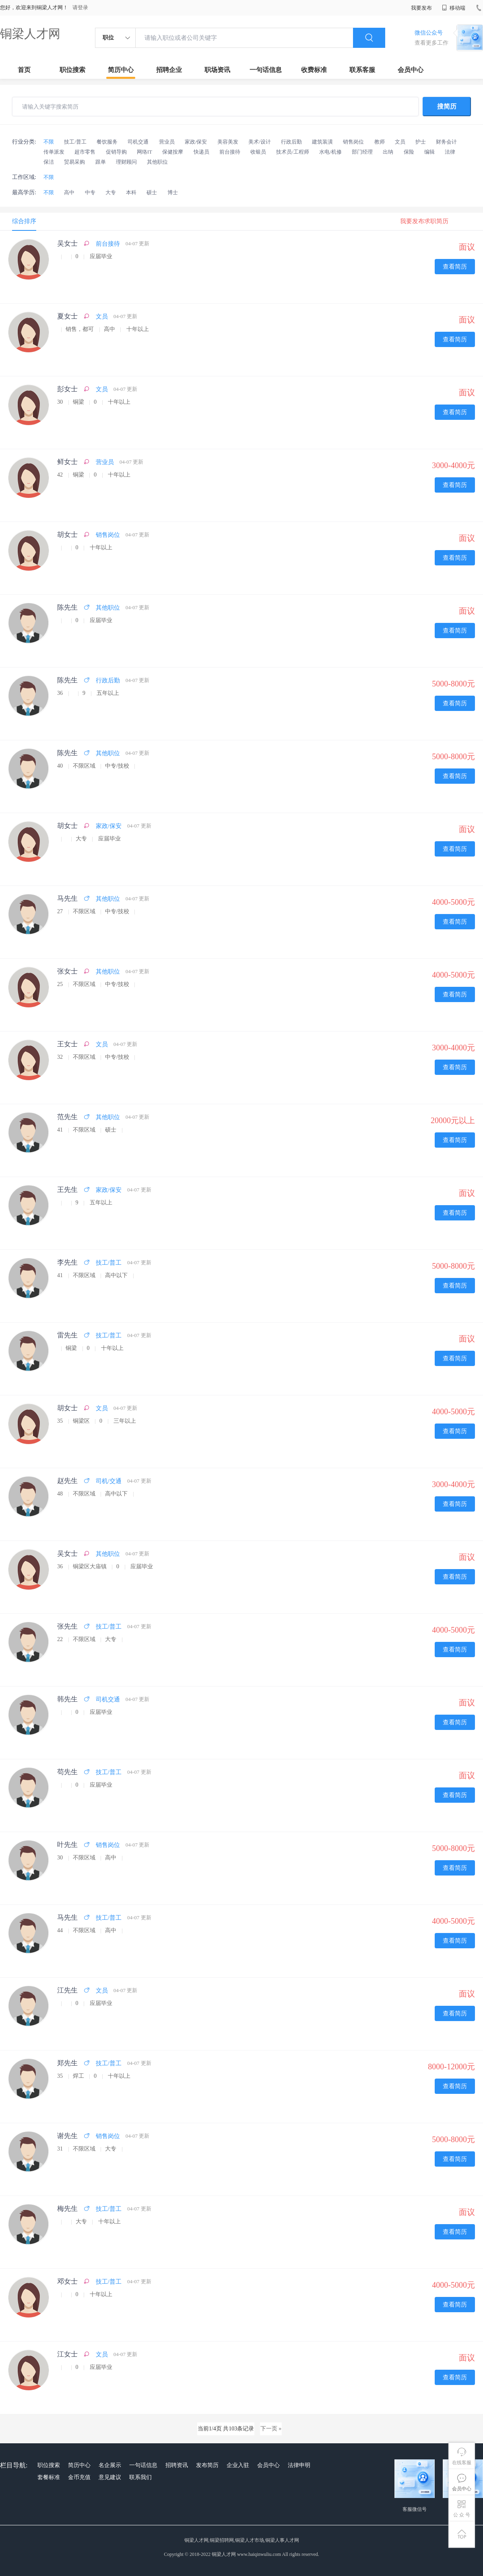 The width and height of the screenshot is (483, 2576). I want to click on 联系客服, so click(362, 69).